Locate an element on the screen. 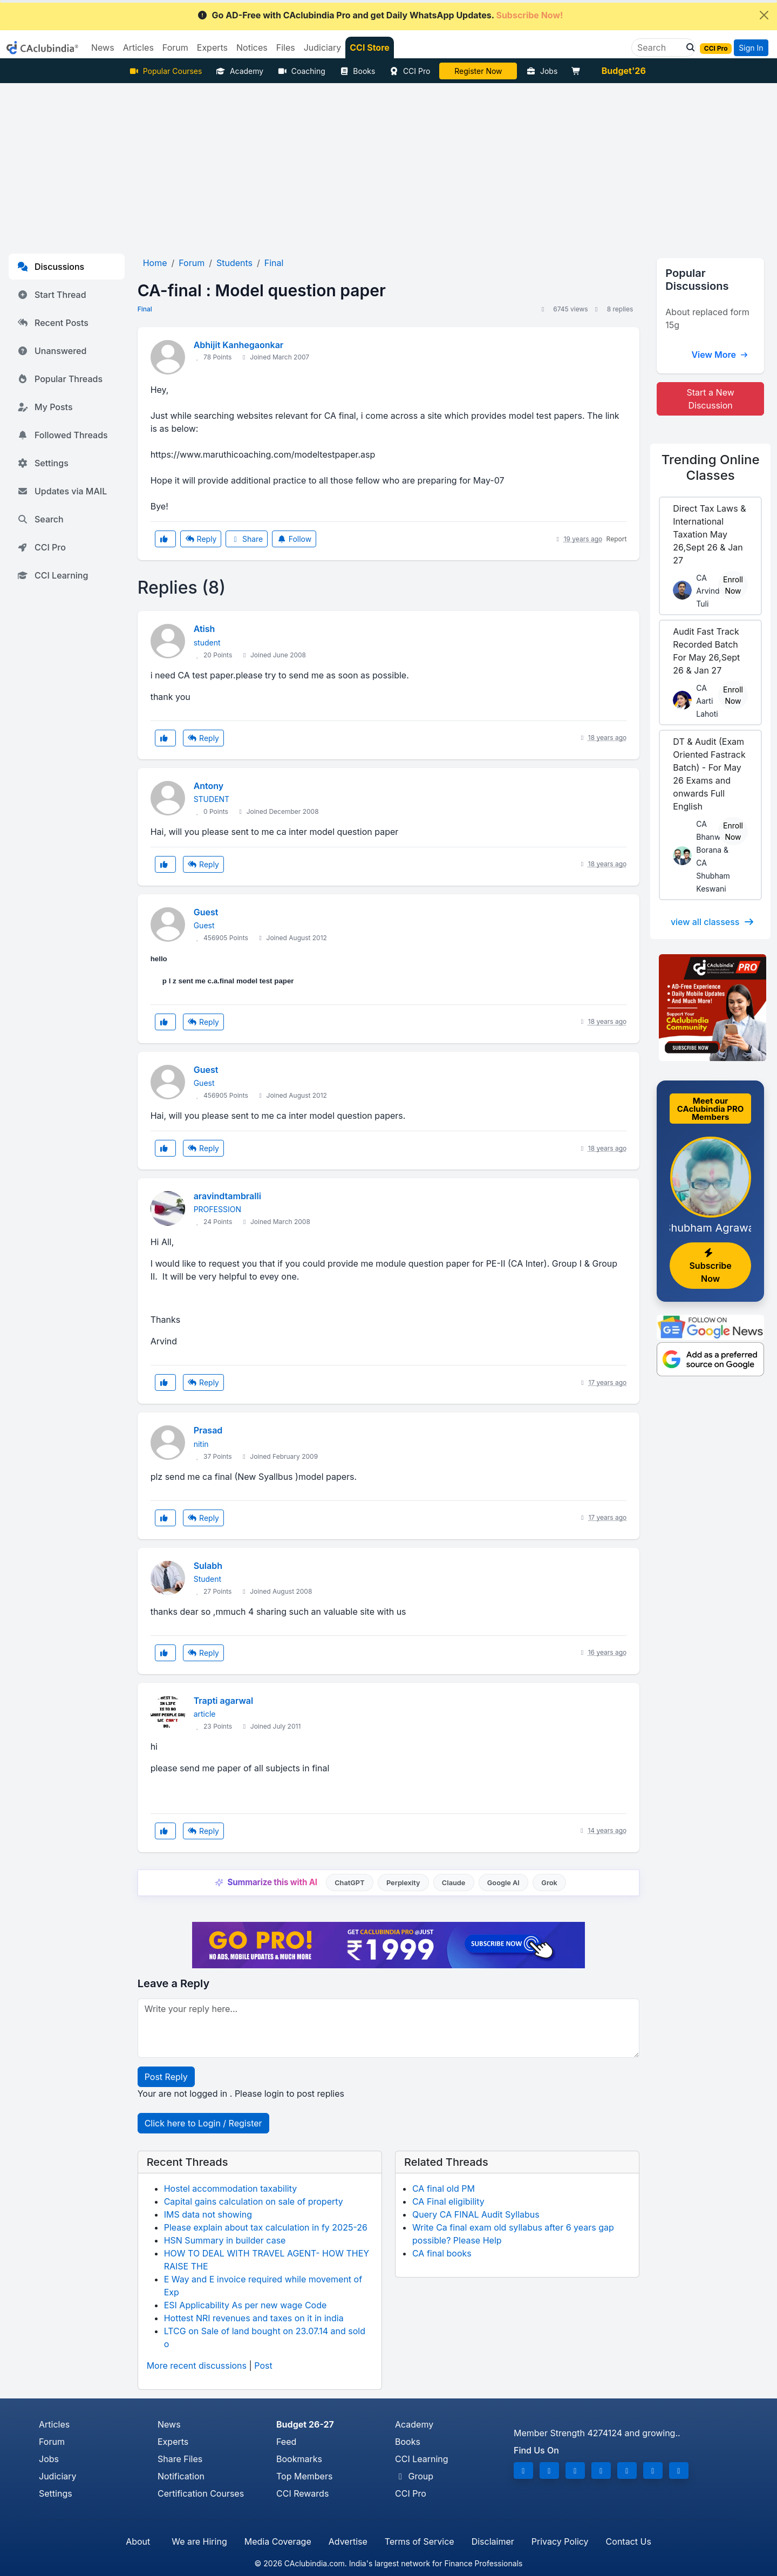 The height and width of the screenshot is (2576, 777). Updates via MAIL is located at coordinates (62, 491).